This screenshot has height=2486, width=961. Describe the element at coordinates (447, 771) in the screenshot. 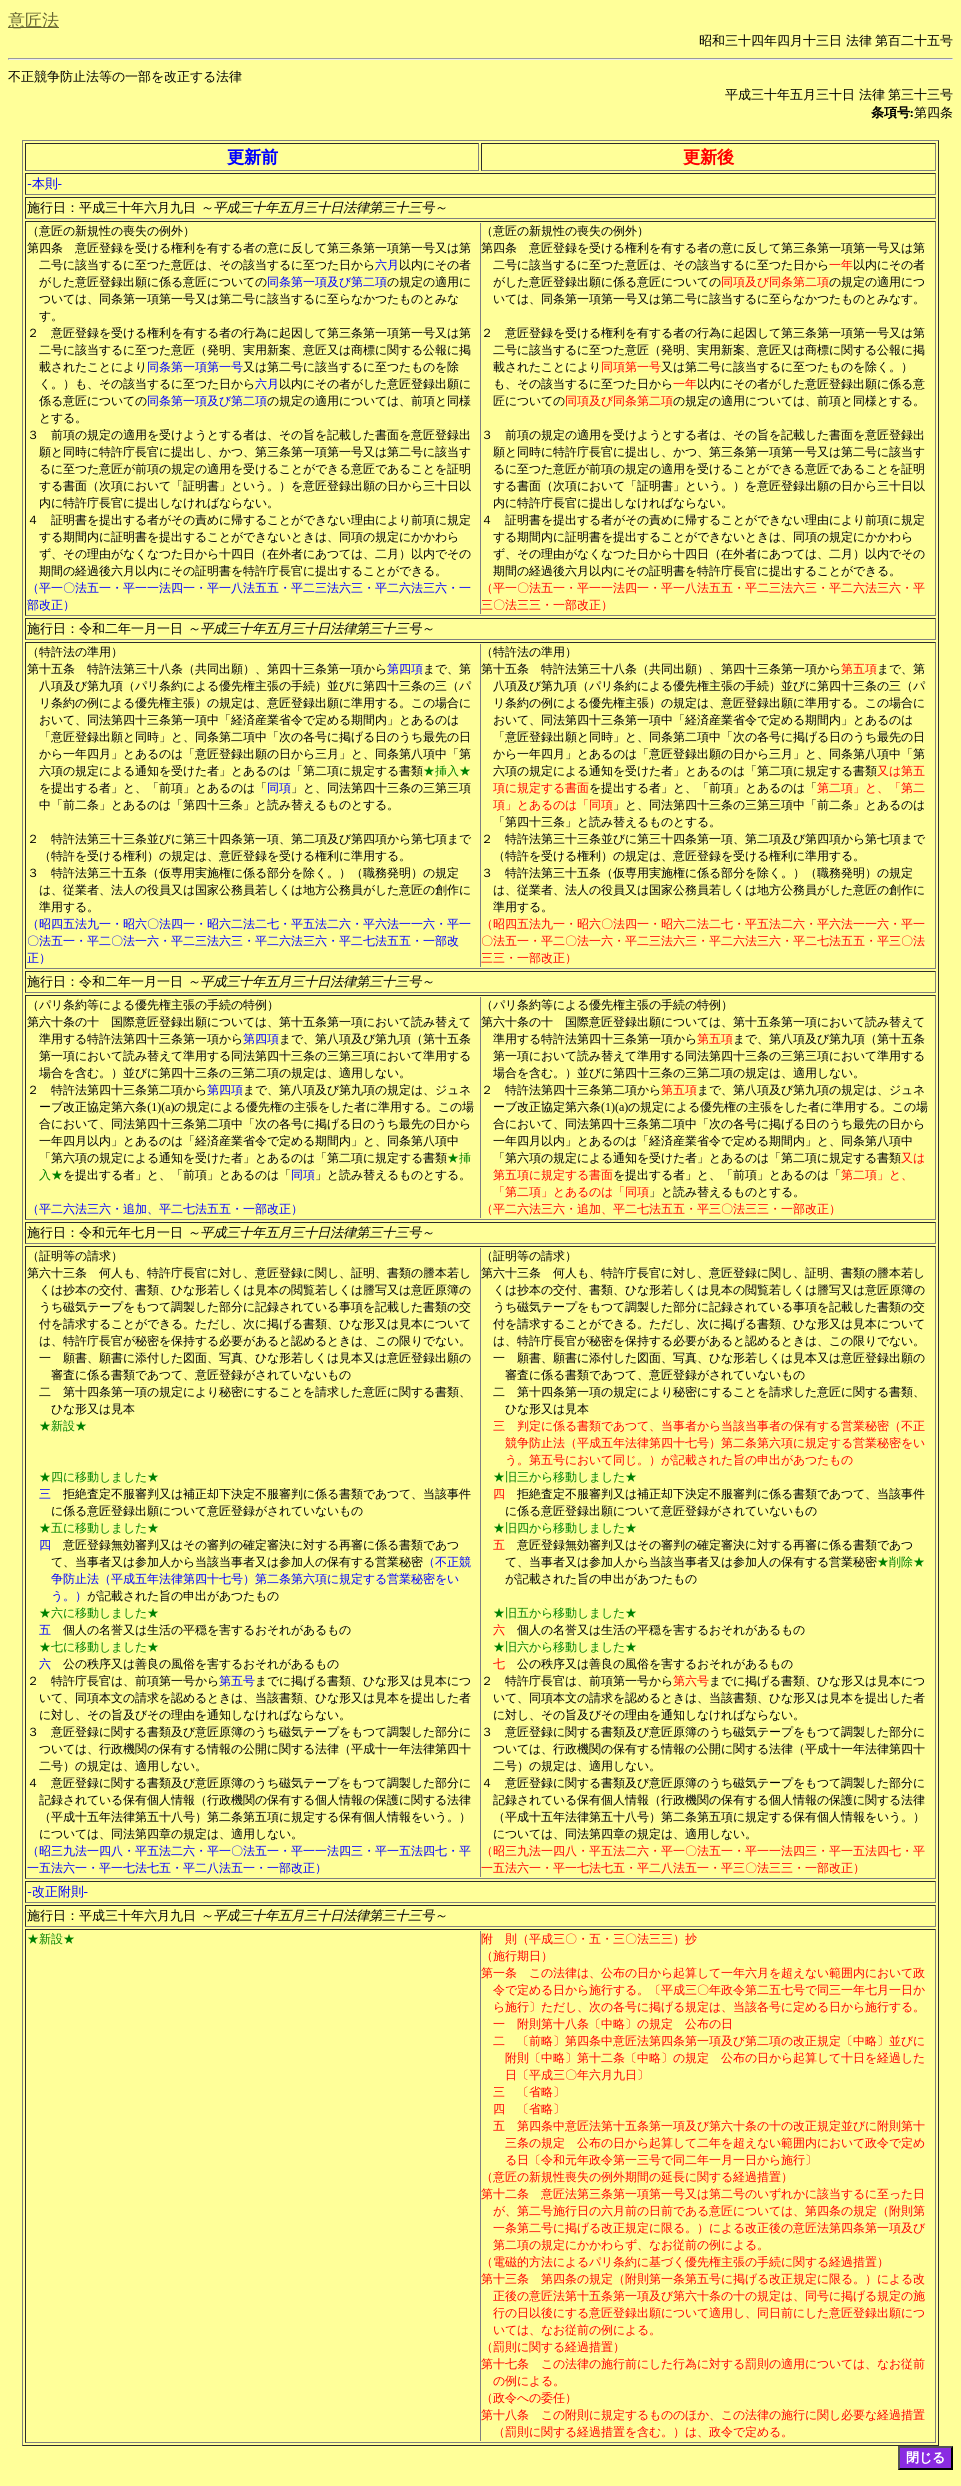

I see `★挿入★` at that location.